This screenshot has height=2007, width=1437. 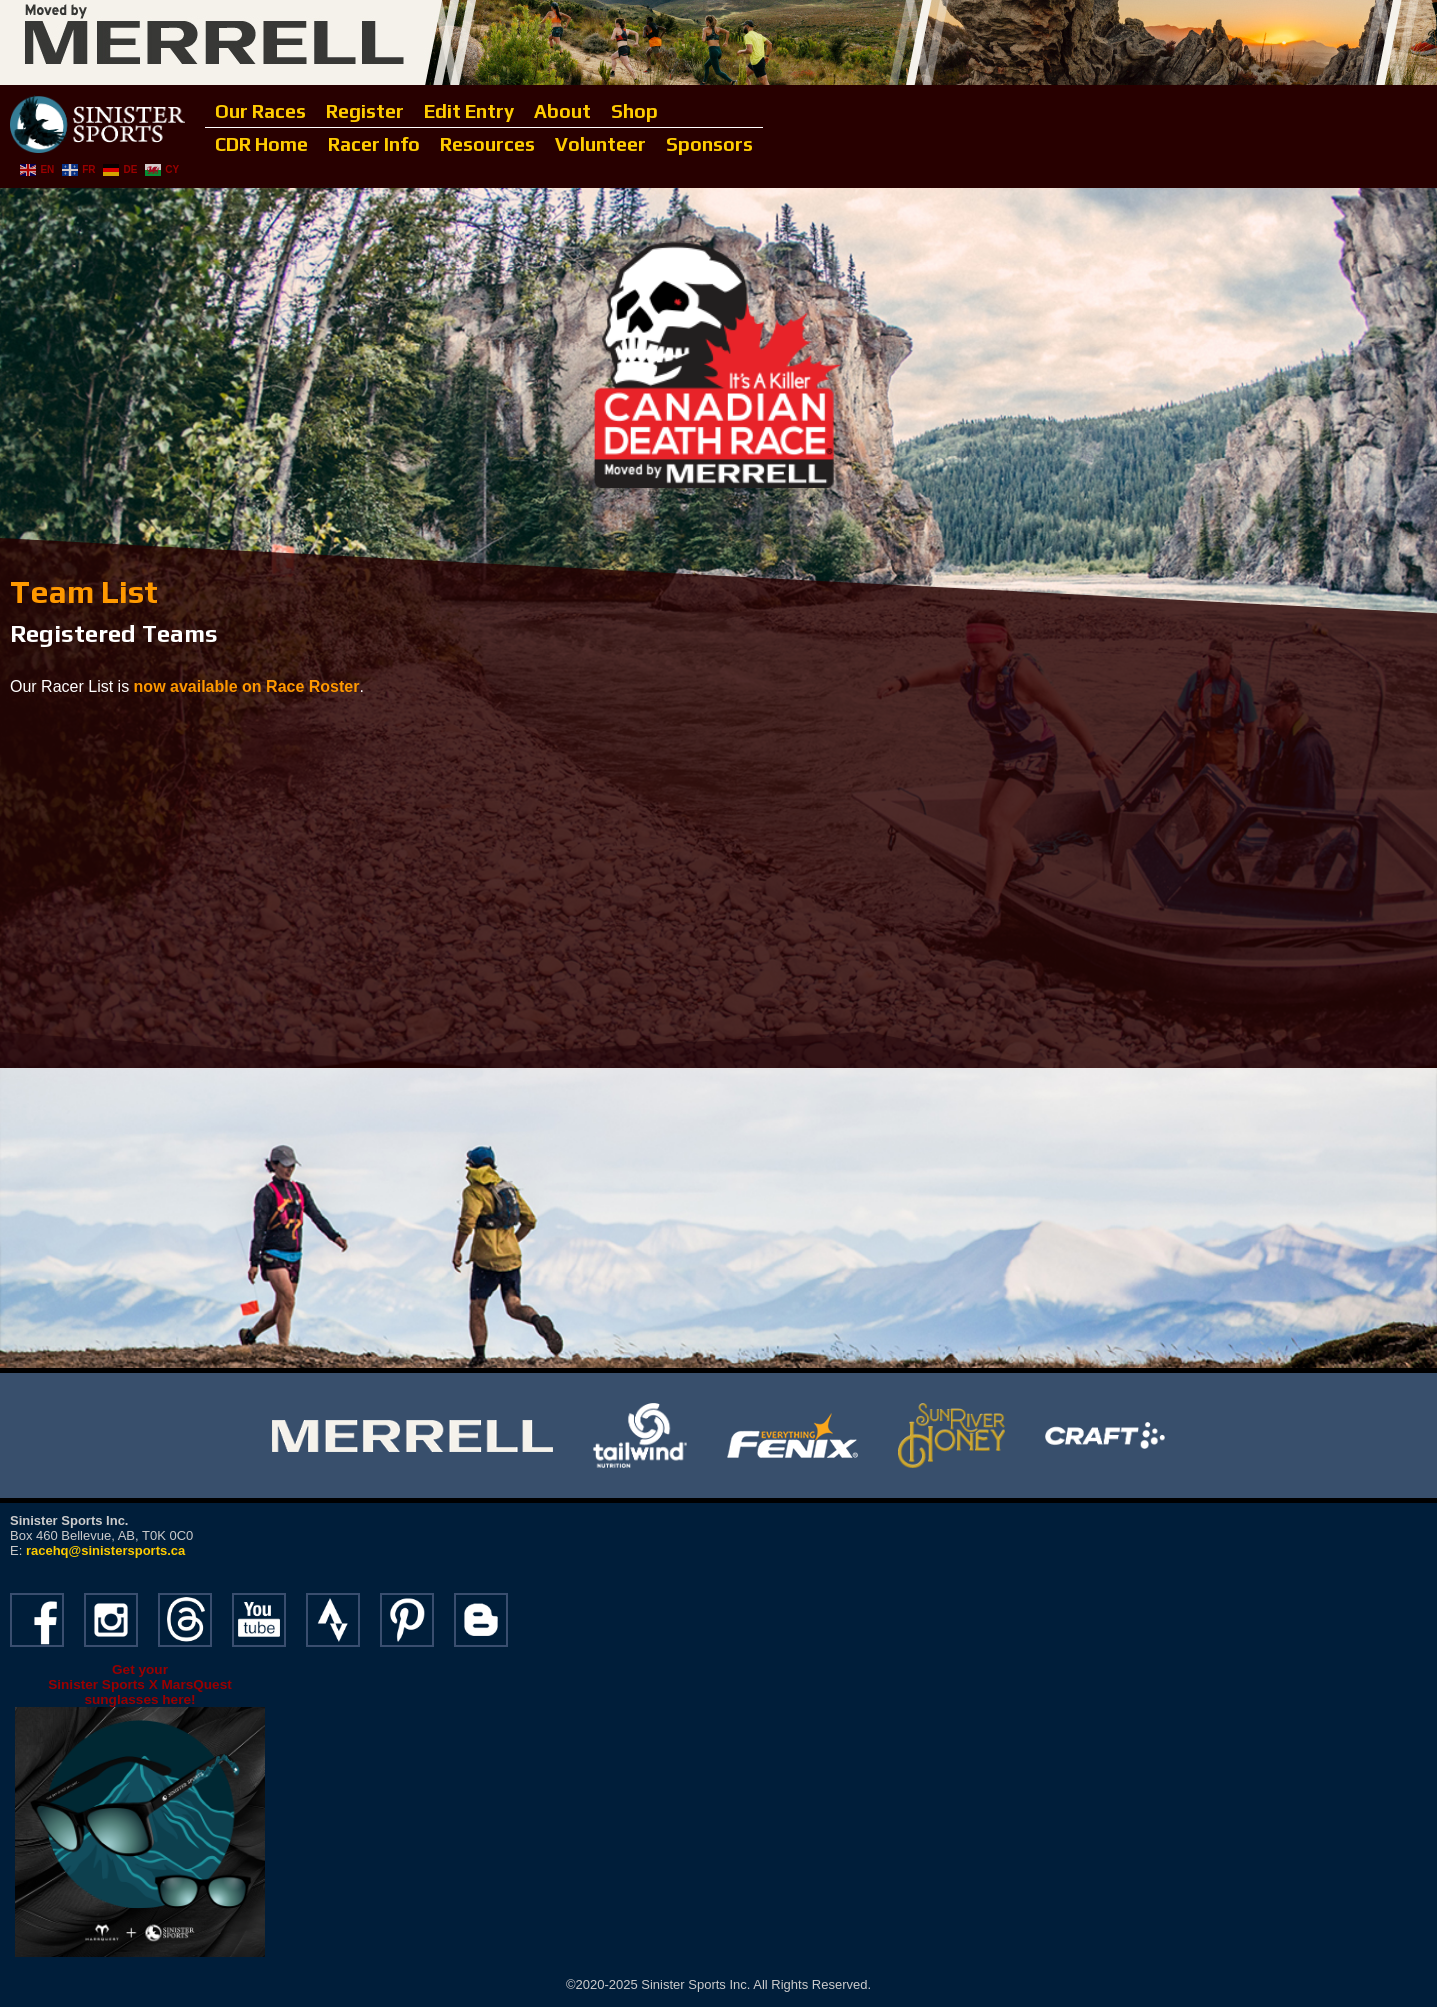 What do you see at coordinates (634, 111) in the screenshot?
I see `Shop` at bounding box center [634, 111].